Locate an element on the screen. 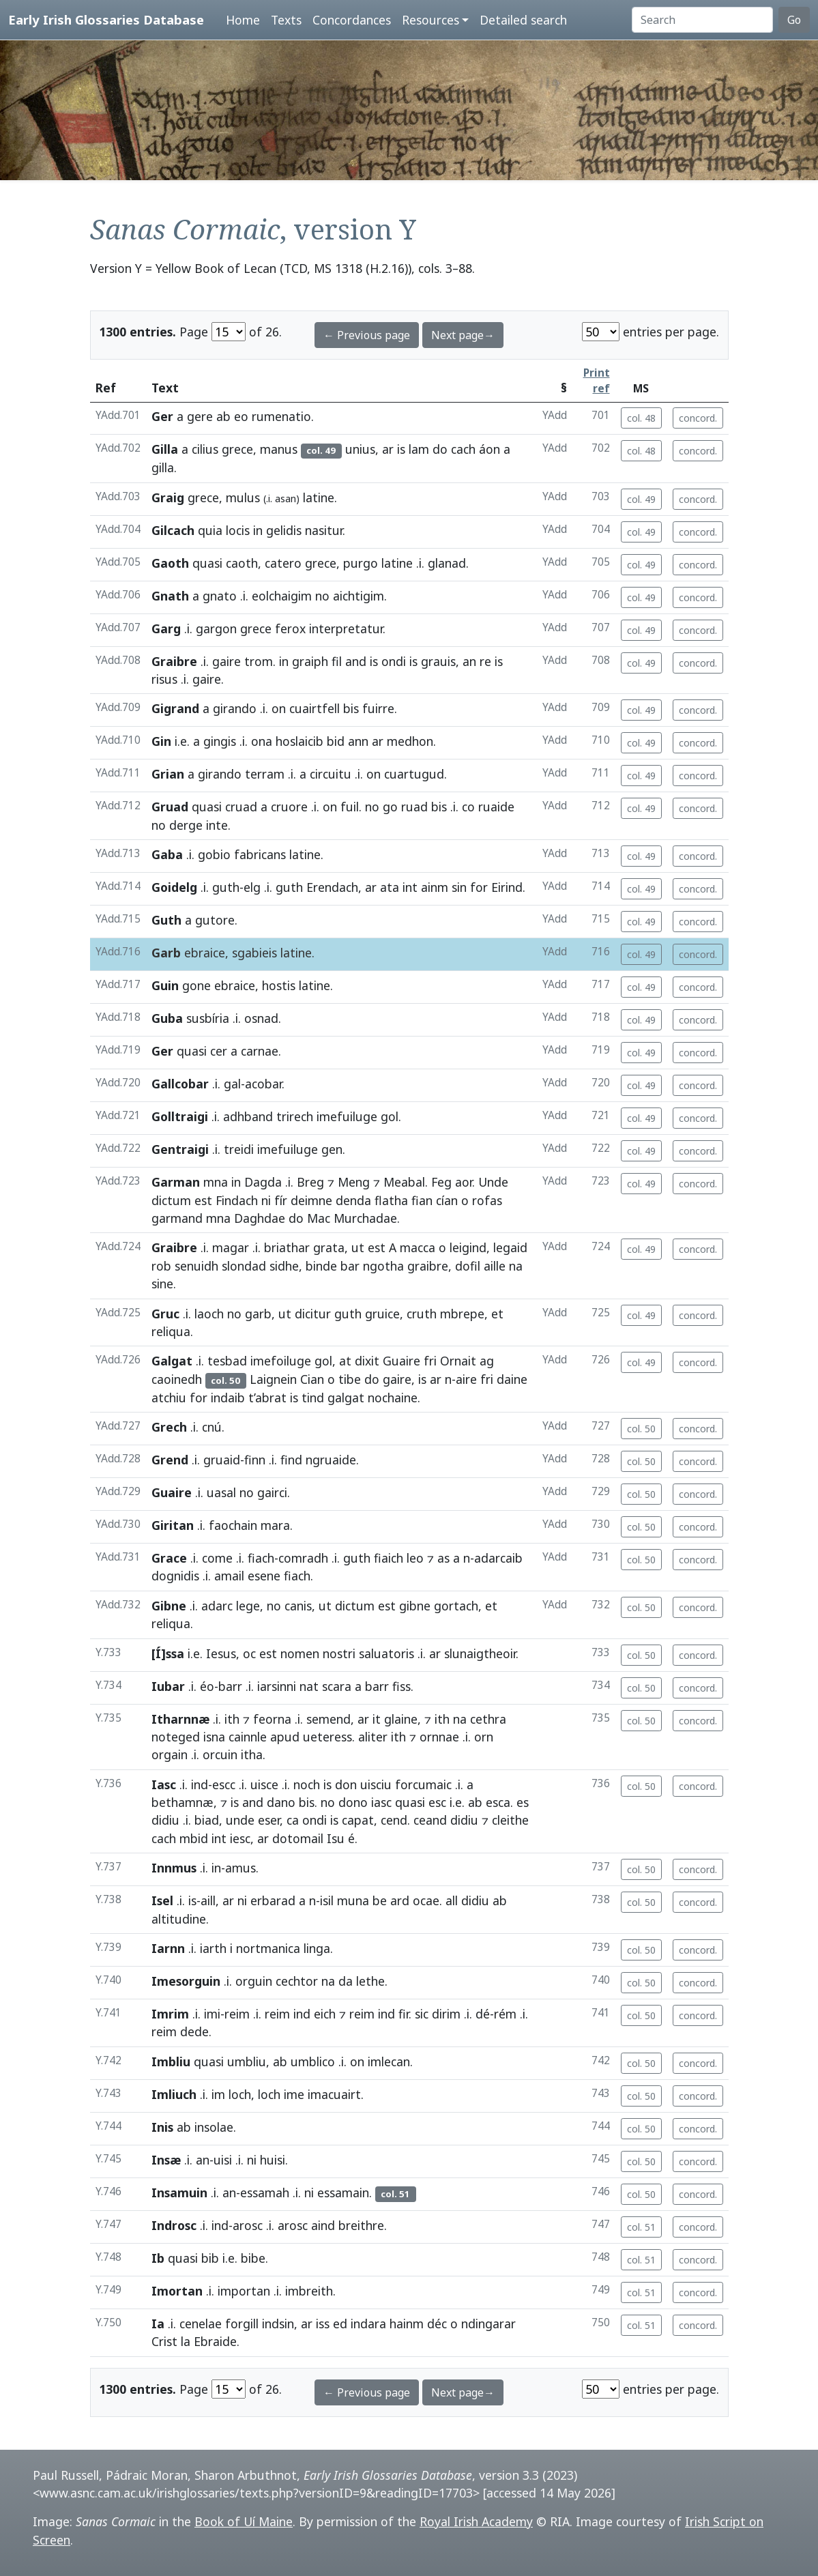 The image size is (818, 2576). all is located at coordinates (451, 1900).